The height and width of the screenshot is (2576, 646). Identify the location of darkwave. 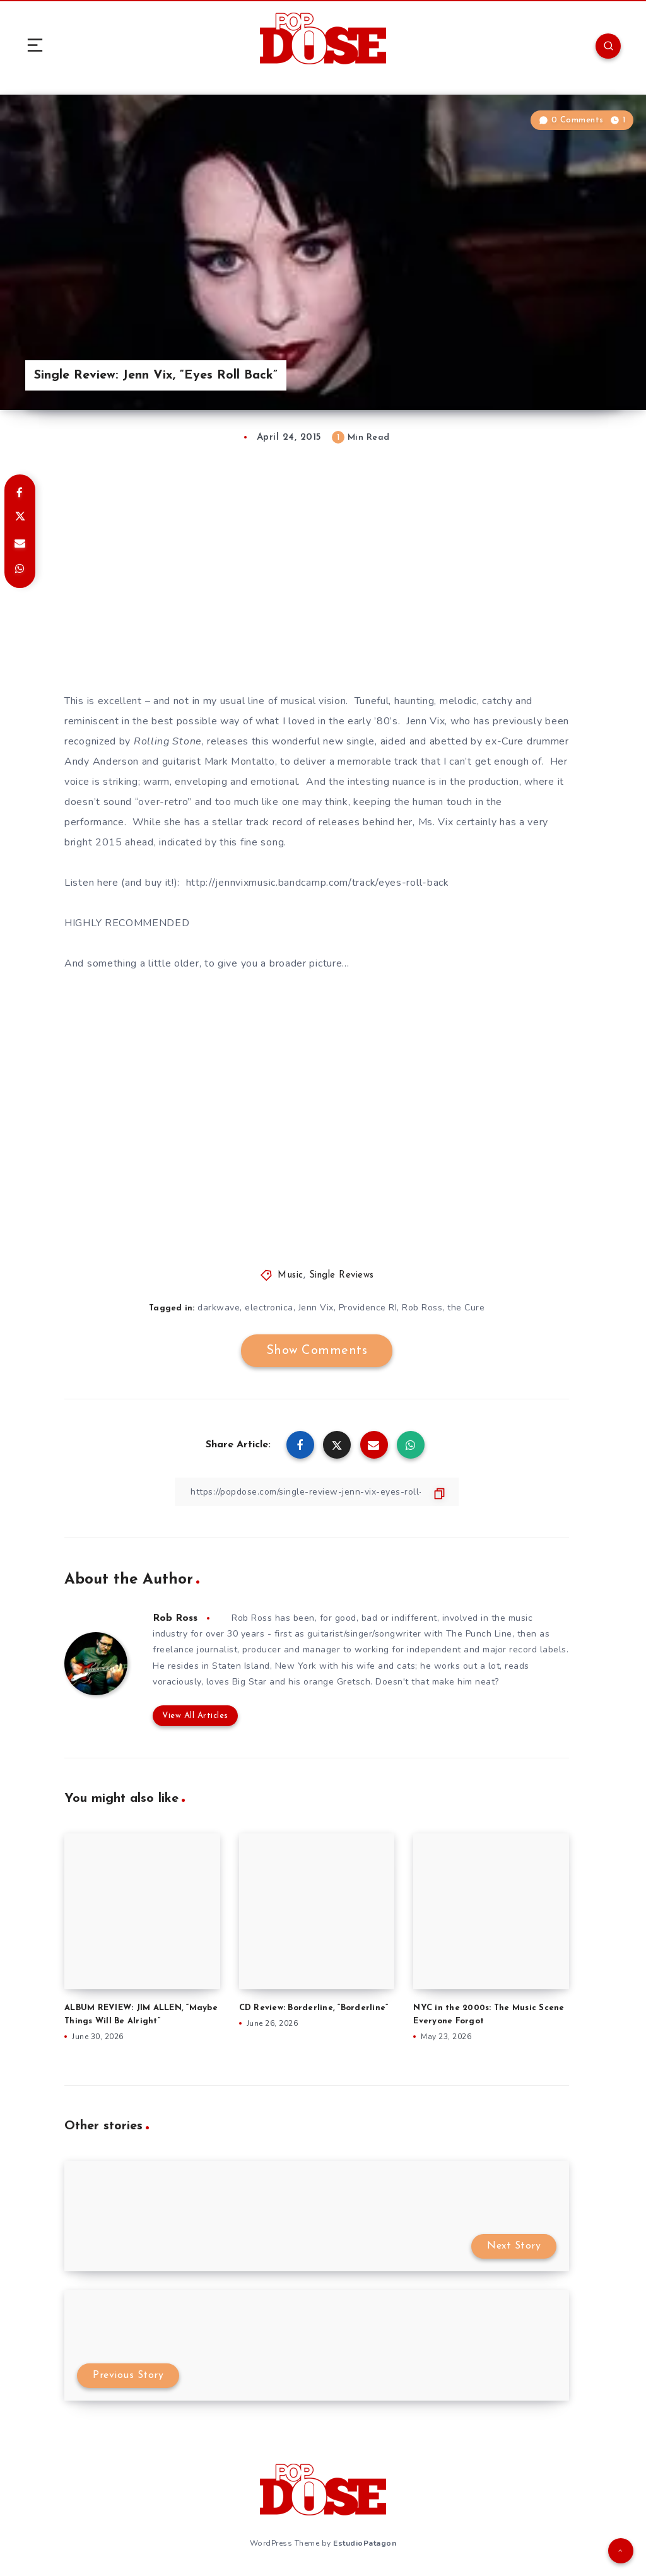
(218, 1308).